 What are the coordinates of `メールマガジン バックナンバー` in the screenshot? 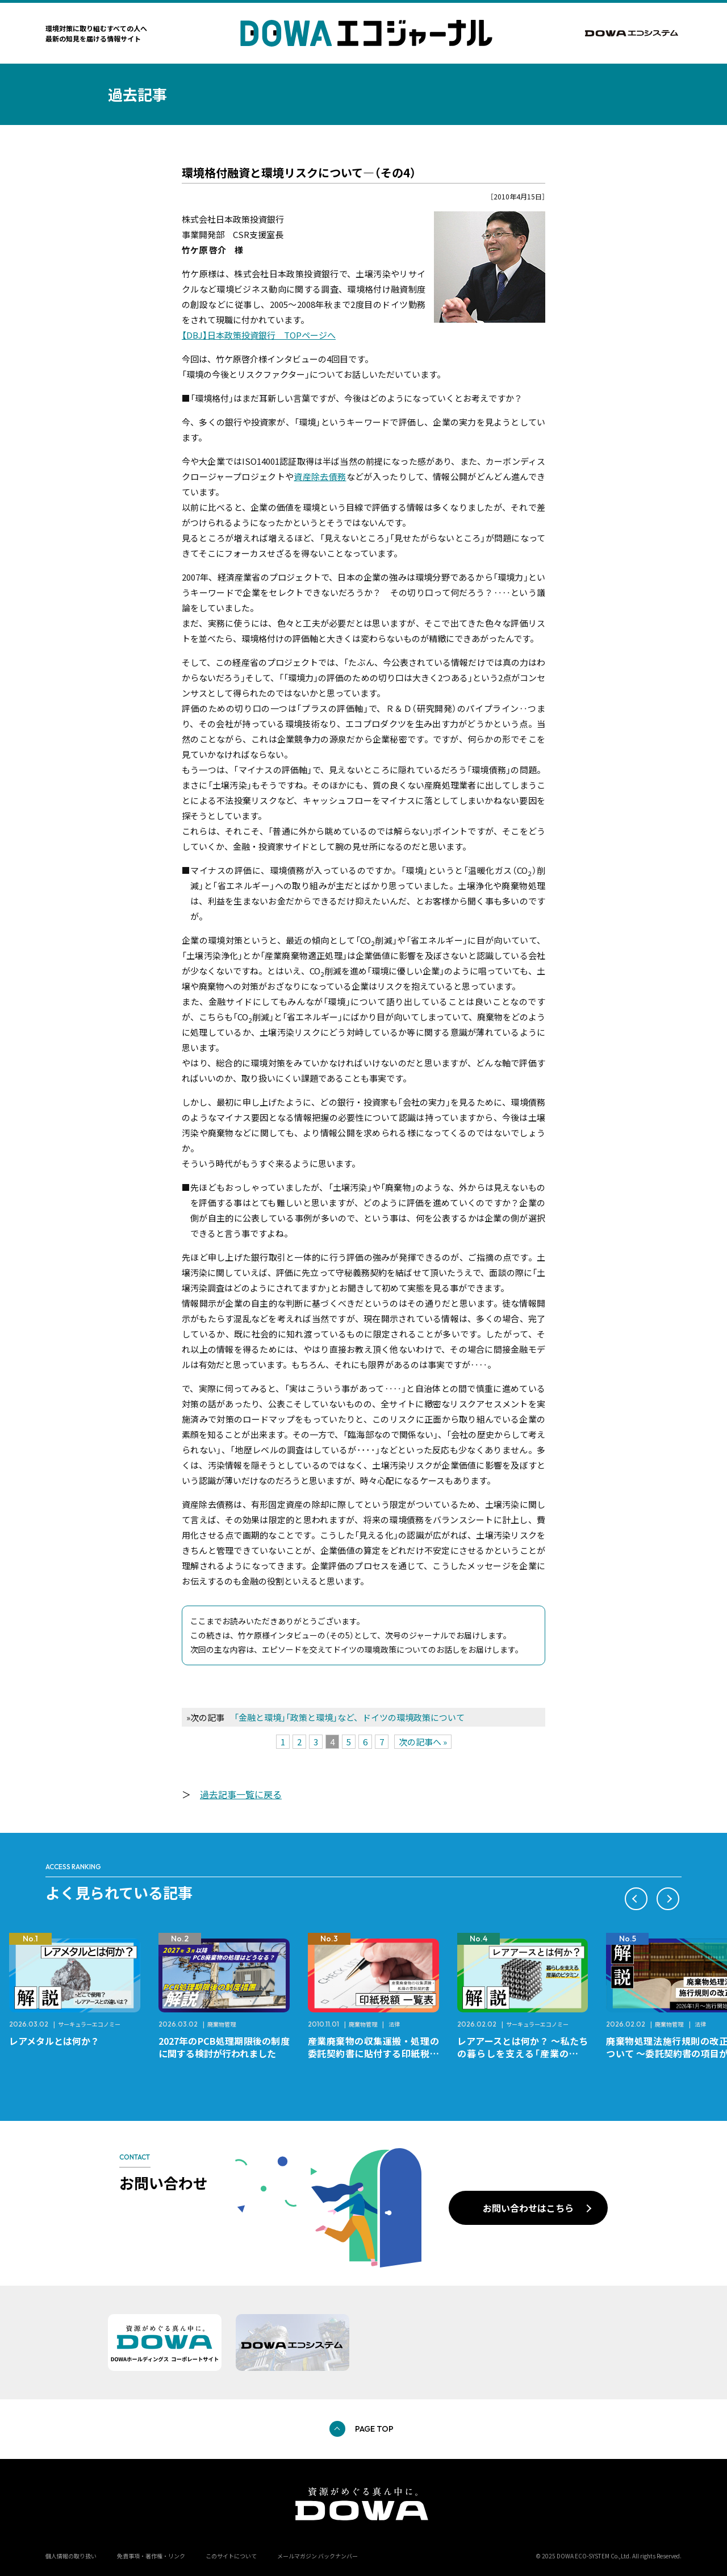 It's located at (317, 2556).